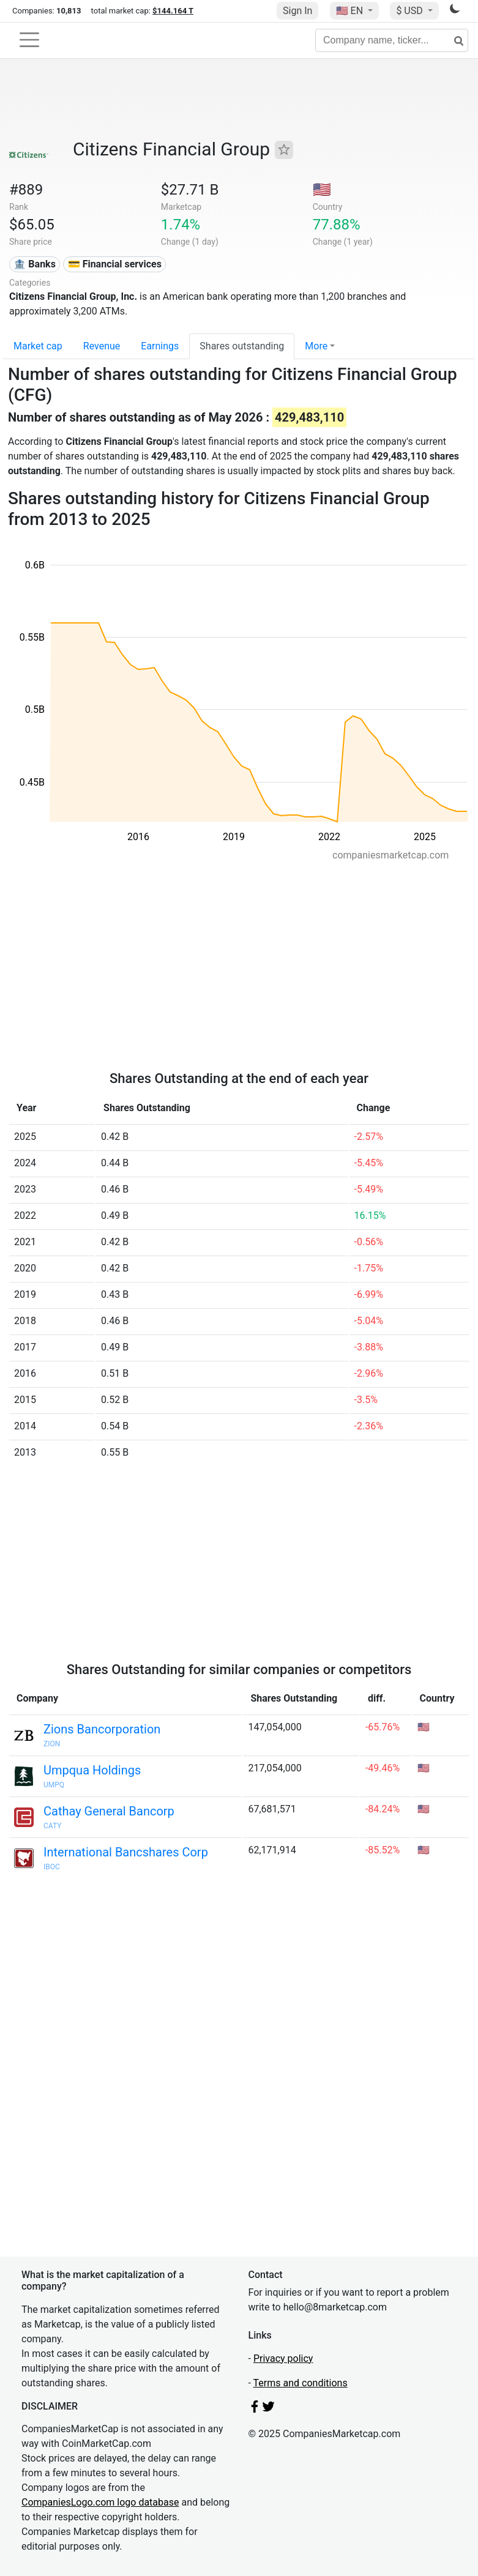  Describe the element at coordinates (242, 346) in the screenshot. I see `Shares outstanding` at that location.